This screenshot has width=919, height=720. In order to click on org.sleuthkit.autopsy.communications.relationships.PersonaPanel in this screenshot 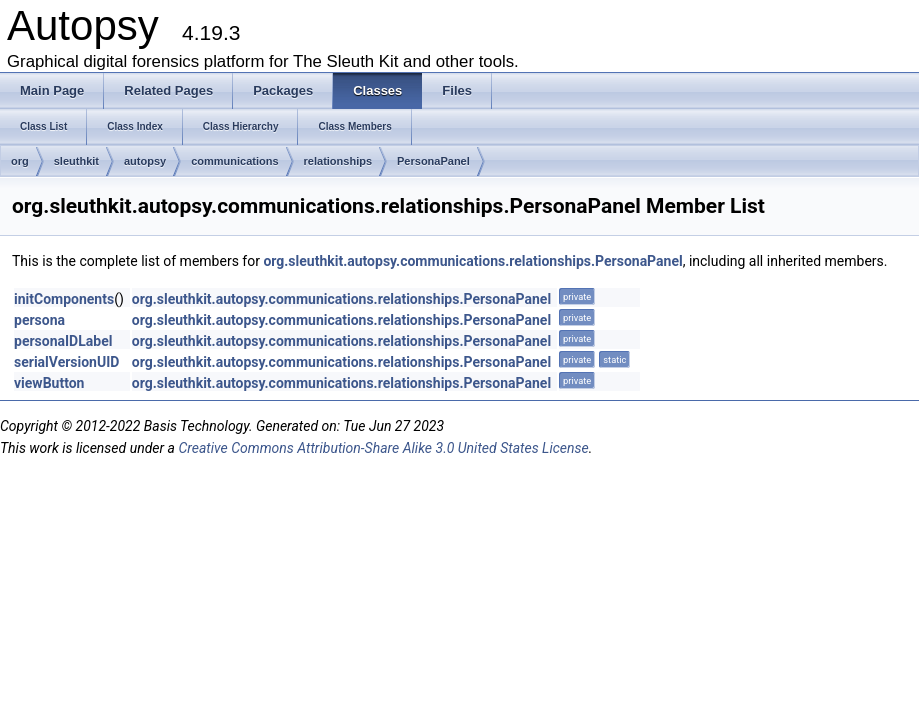, I will do `click(472, 261)`.